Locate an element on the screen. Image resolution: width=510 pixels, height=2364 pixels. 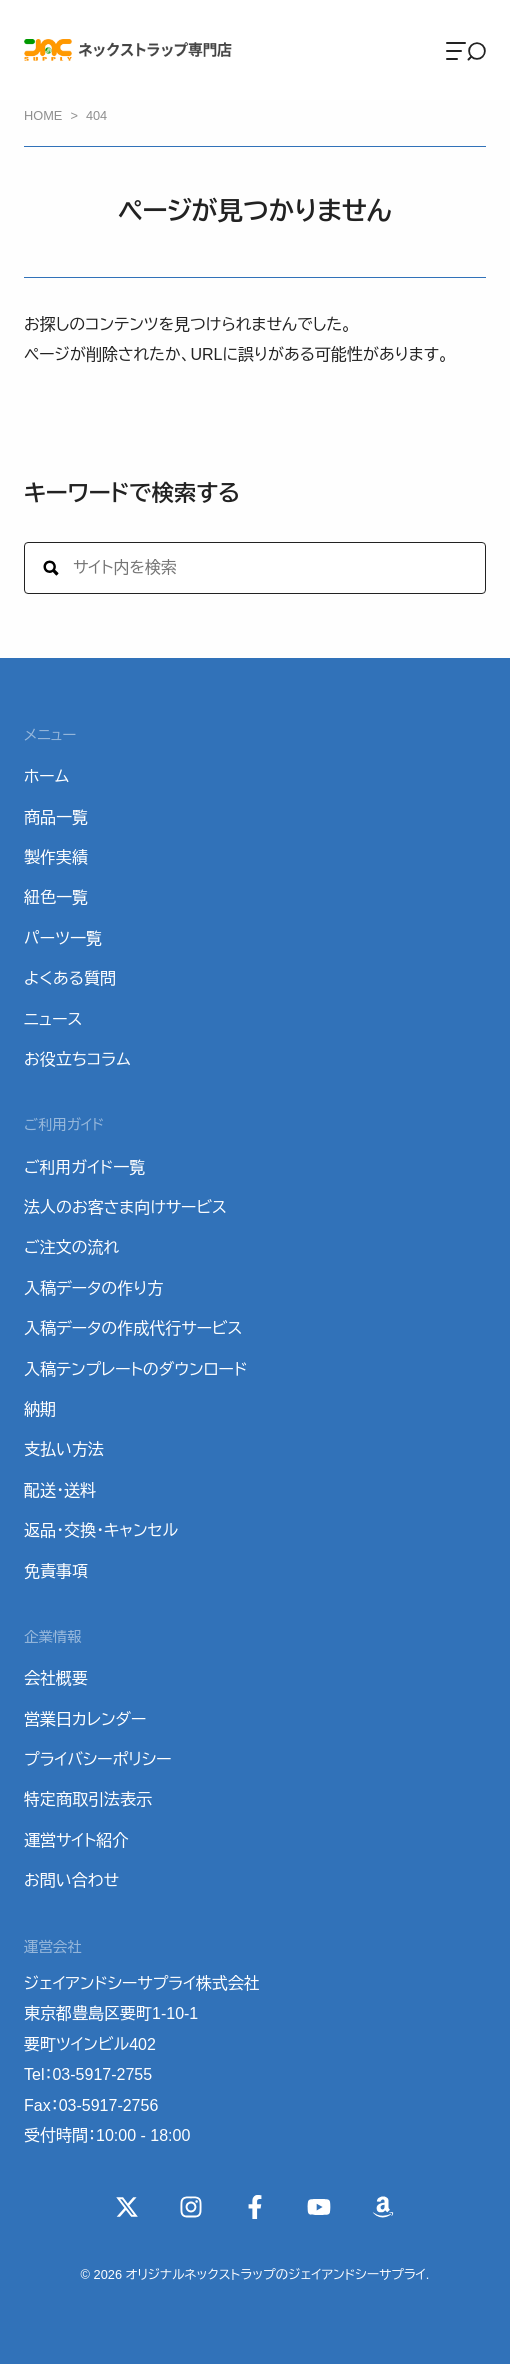
入稿データの作り方 is located at coordinates (93, 1288).